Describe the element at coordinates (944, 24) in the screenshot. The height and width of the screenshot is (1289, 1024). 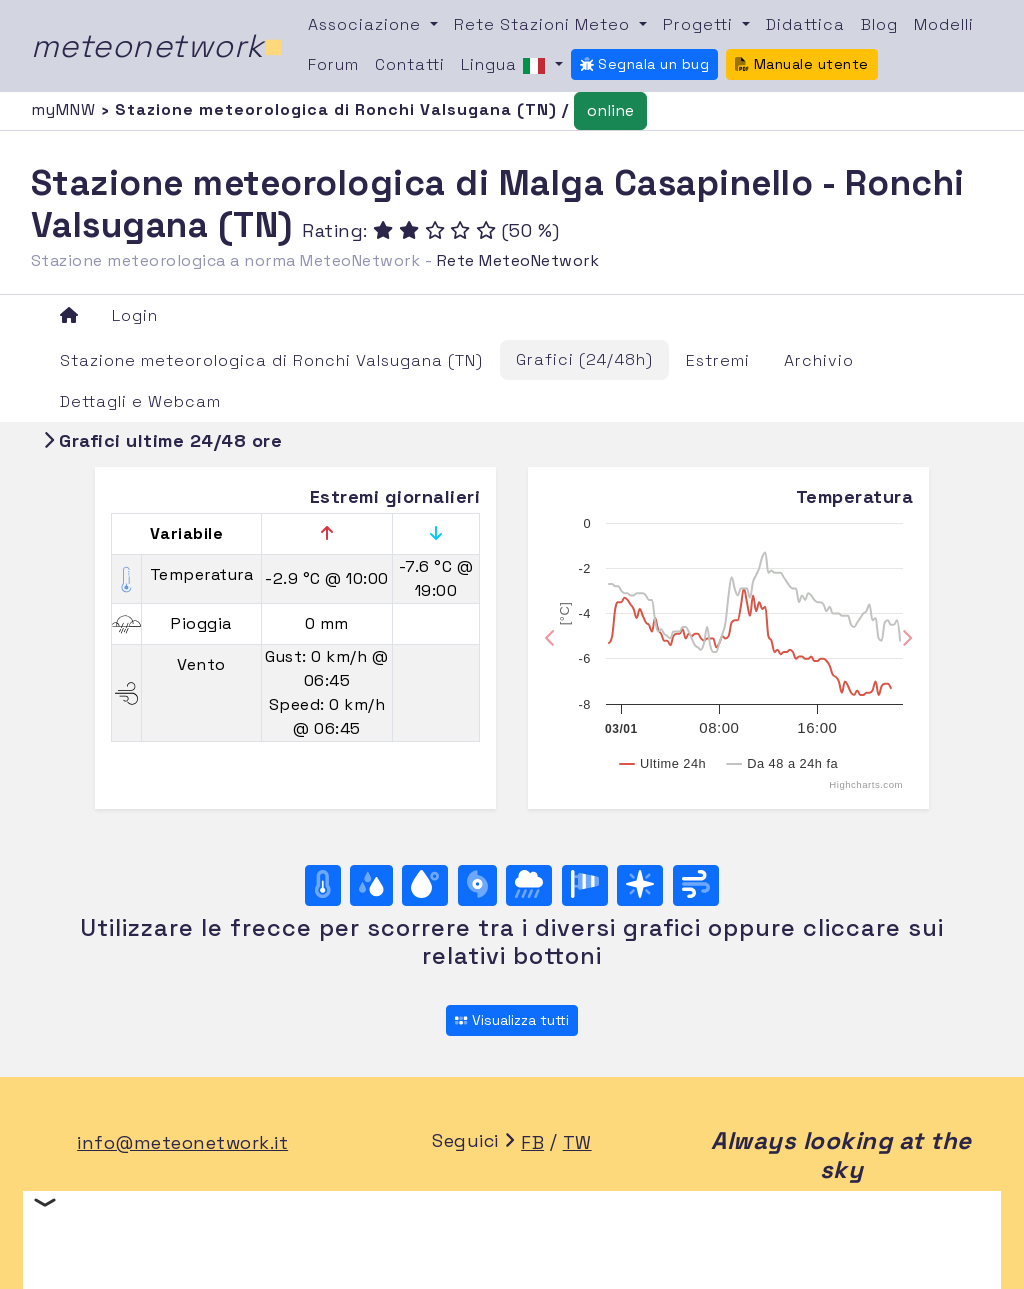
I see `Modelli` at that location.